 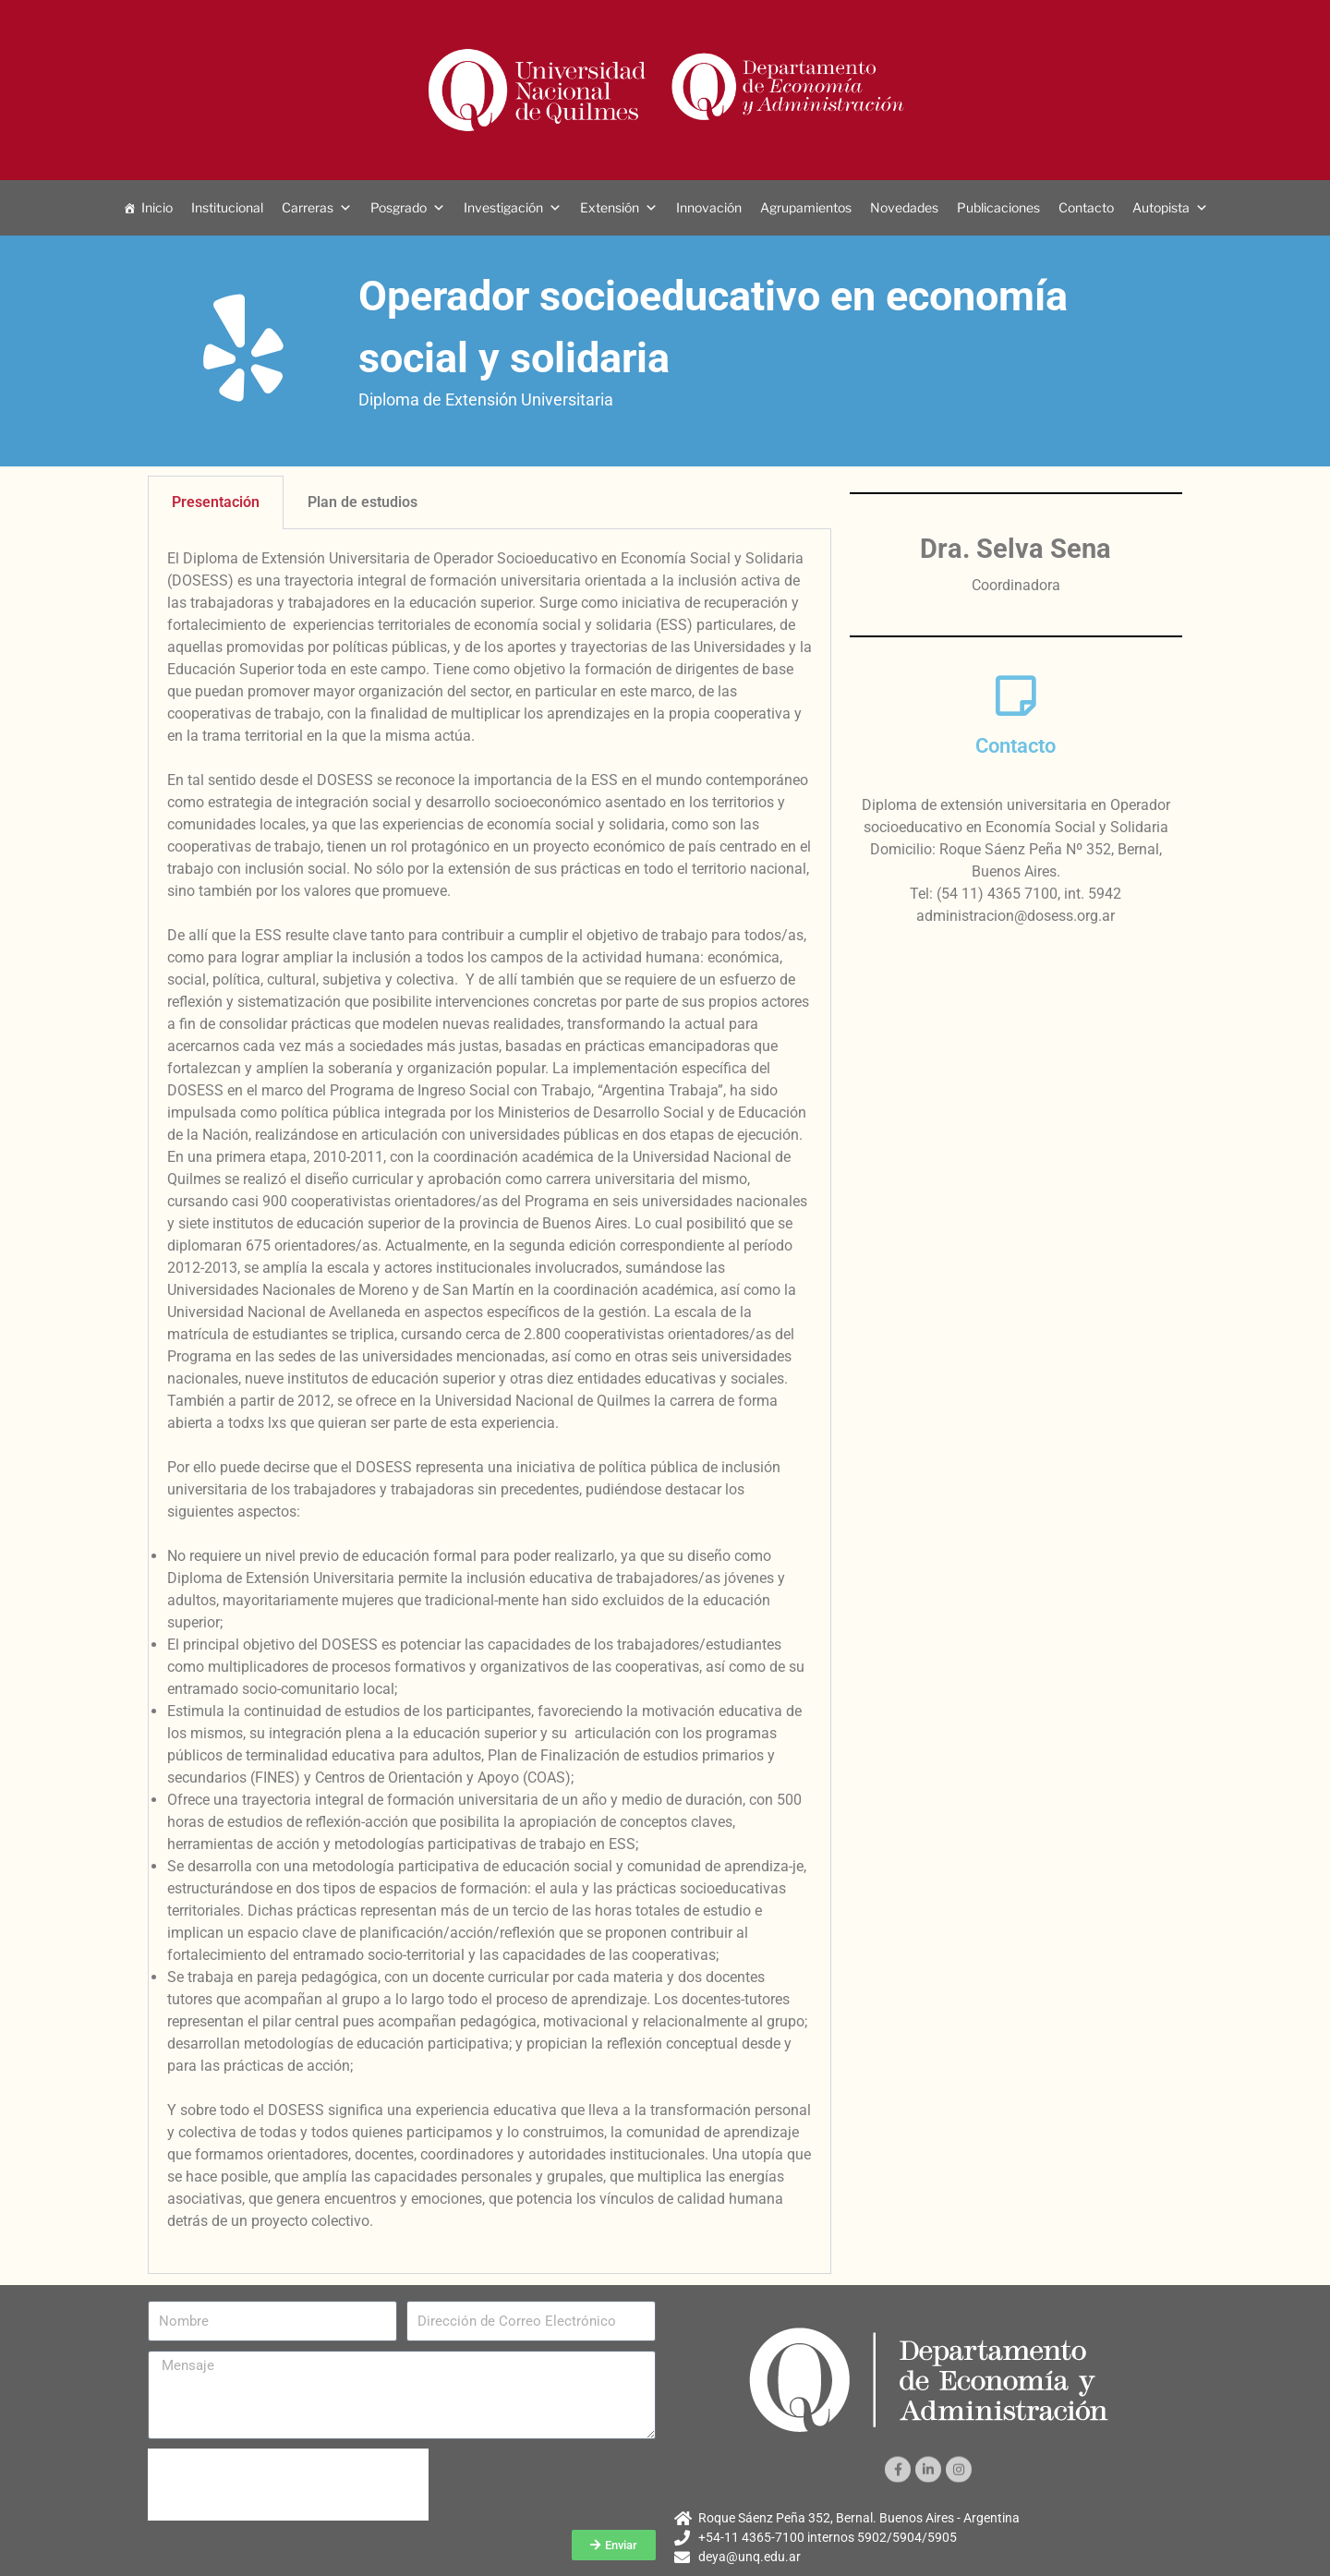 I want to click on Inicio, so click(x=157, y=207).